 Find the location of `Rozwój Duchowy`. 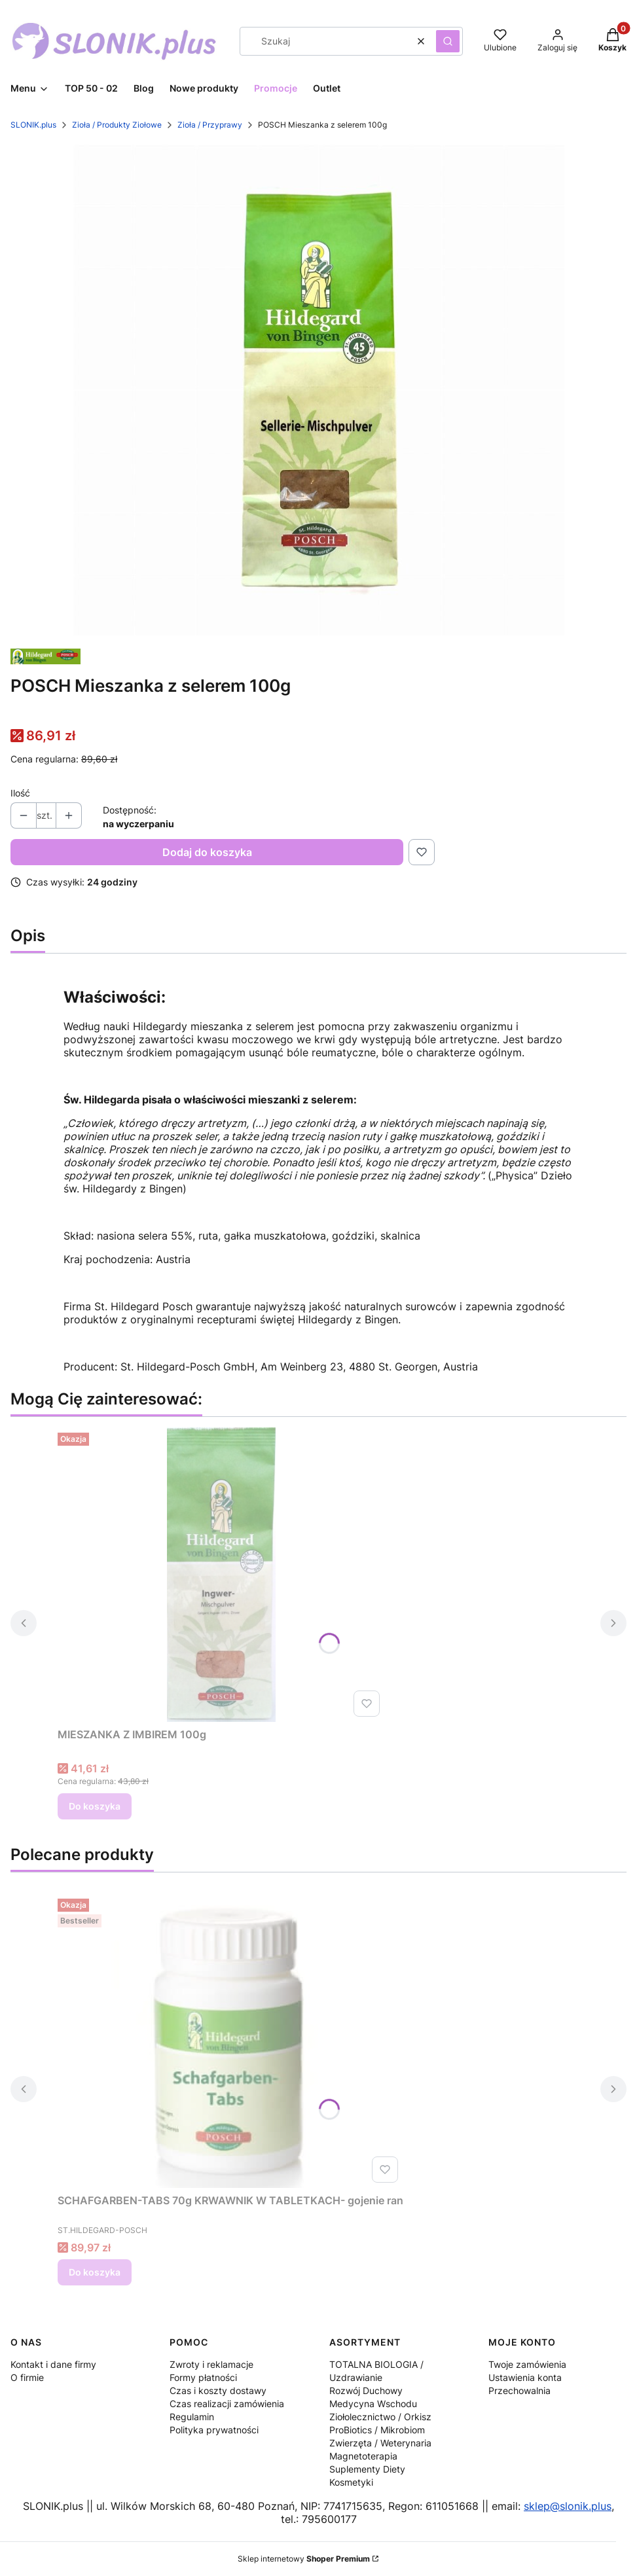

Rozwój Duchowy is located at coordinates (366, 2390).